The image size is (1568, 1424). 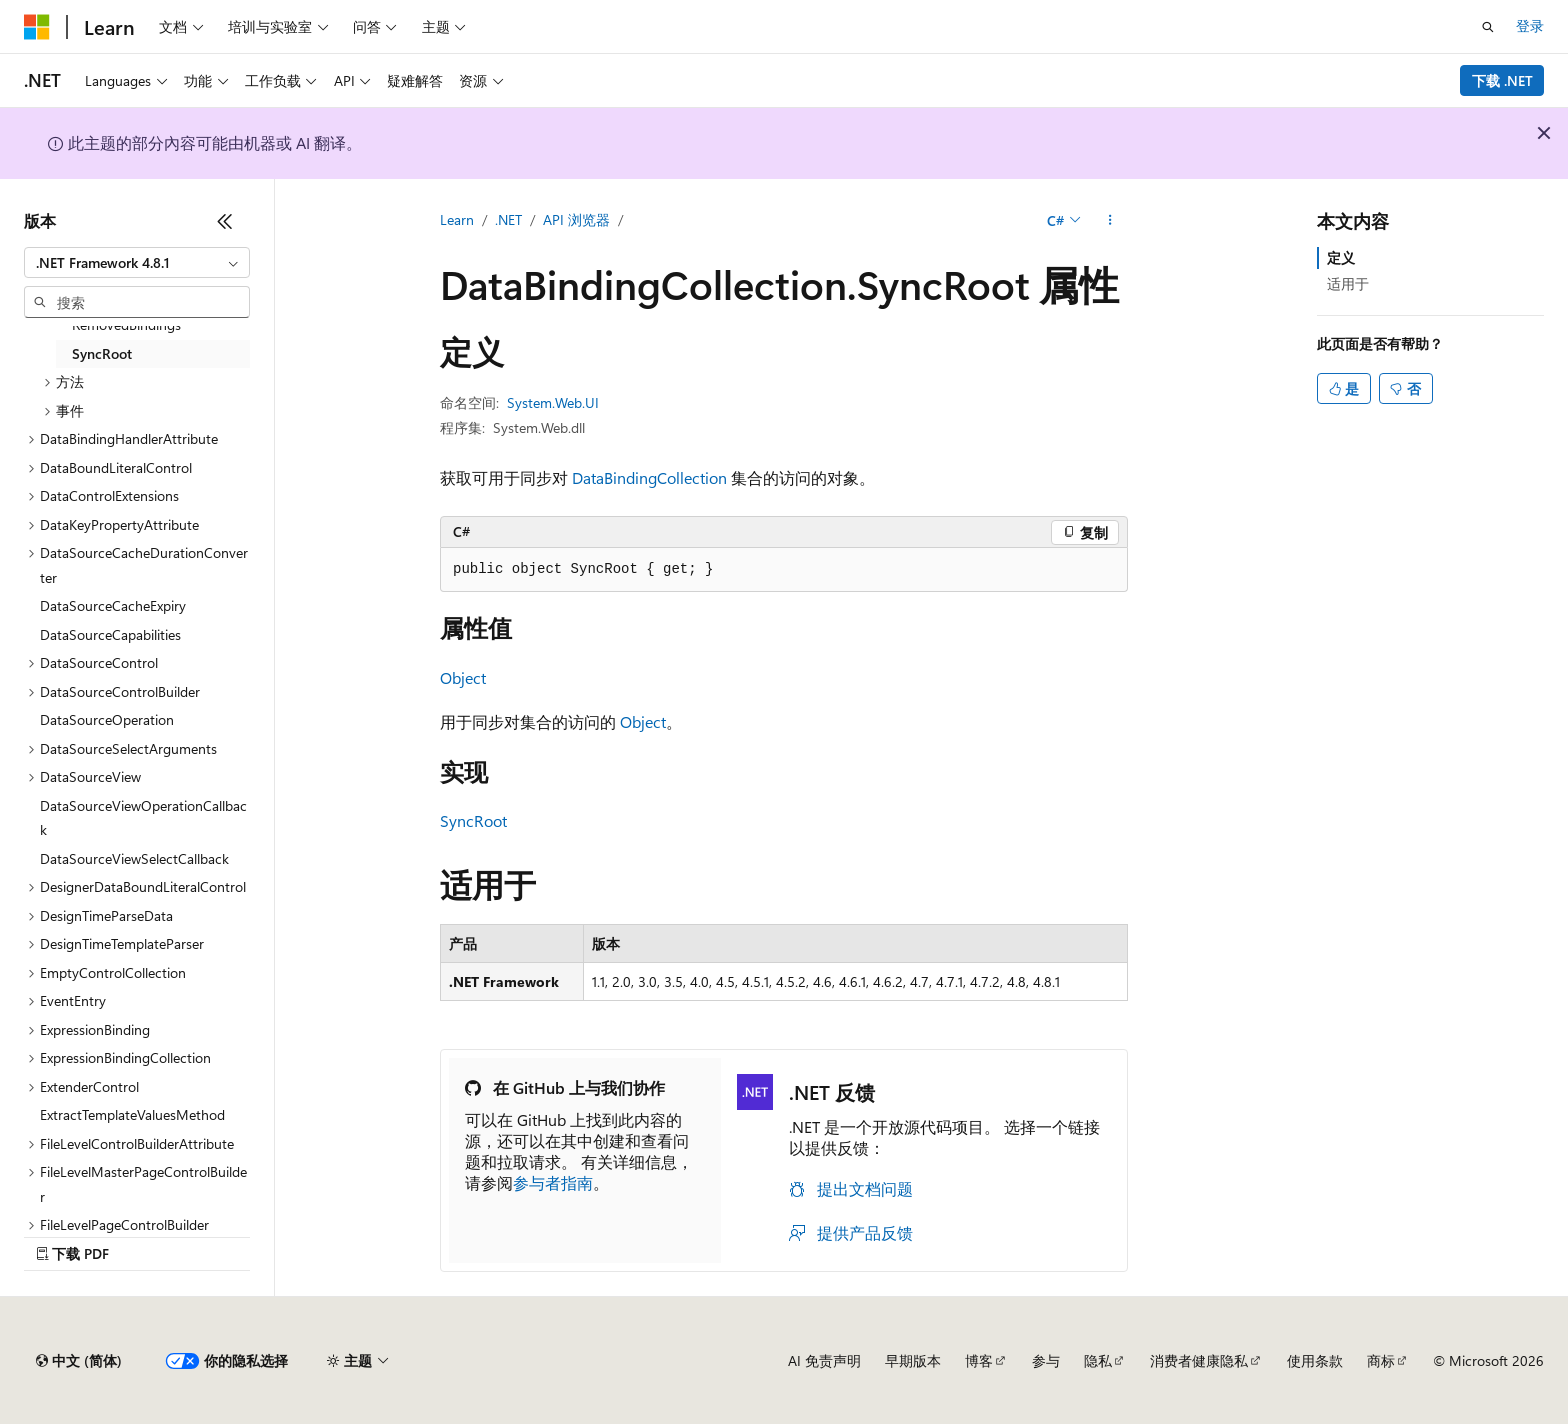 What do you see at coordinates (102, 353) in the screenshot?
I see `SyncRoot [treeitem]` at bounding box center [102, 353].